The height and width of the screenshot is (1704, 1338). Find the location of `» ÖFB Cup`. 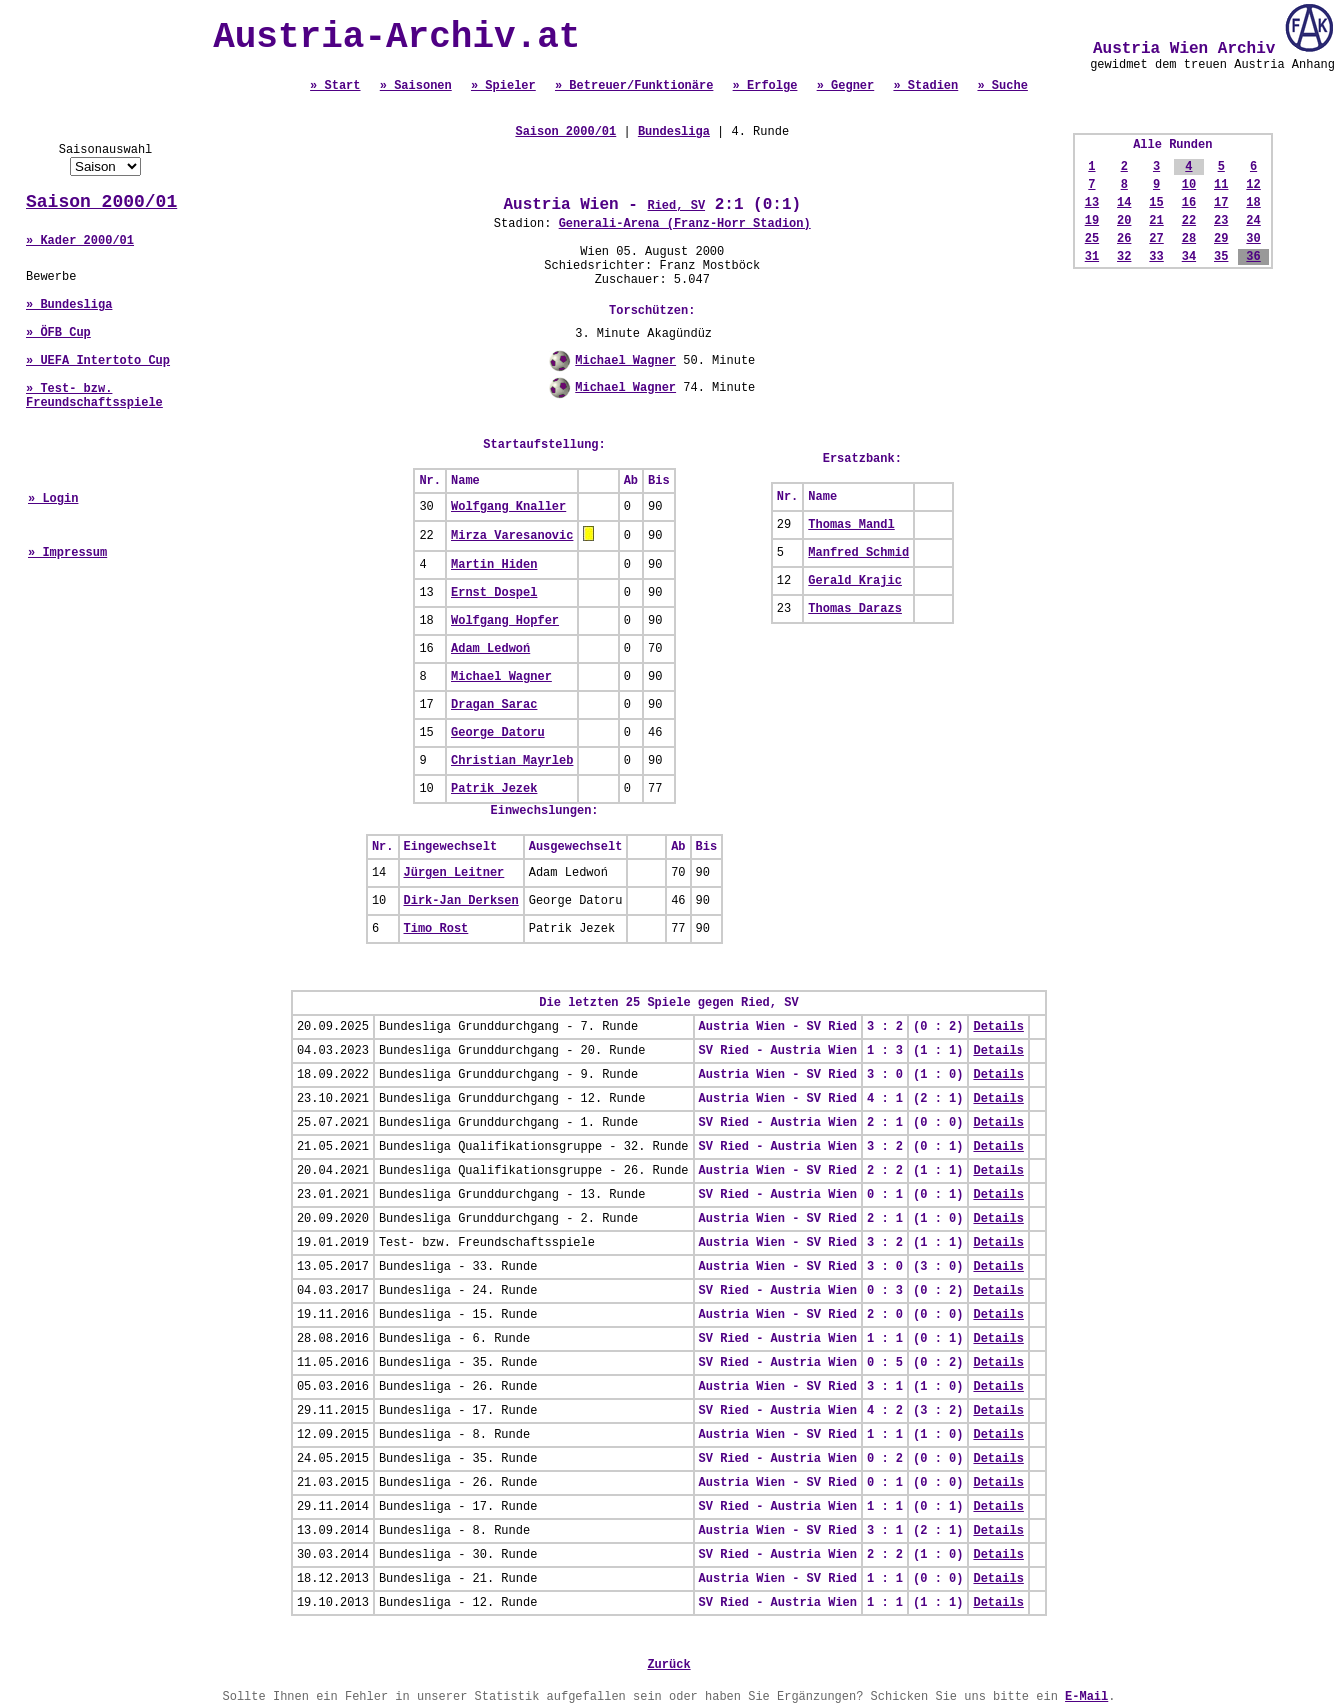

» ÖFB Cup is located at coordinates (58, 333).